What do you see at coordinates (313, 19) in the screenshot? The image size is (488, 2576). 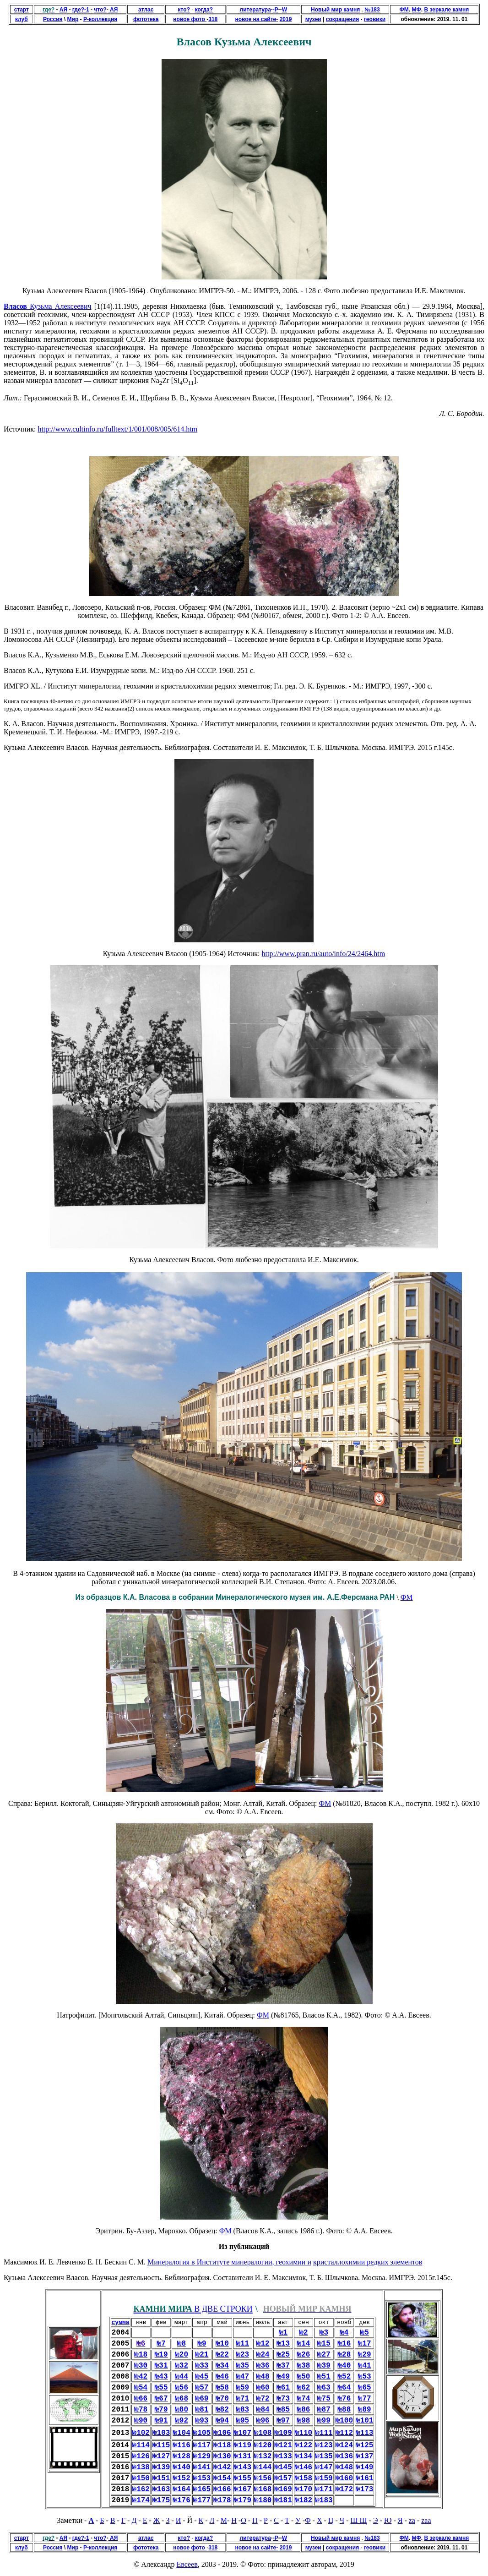 I see `музеи` at bounding box center [313, 19].